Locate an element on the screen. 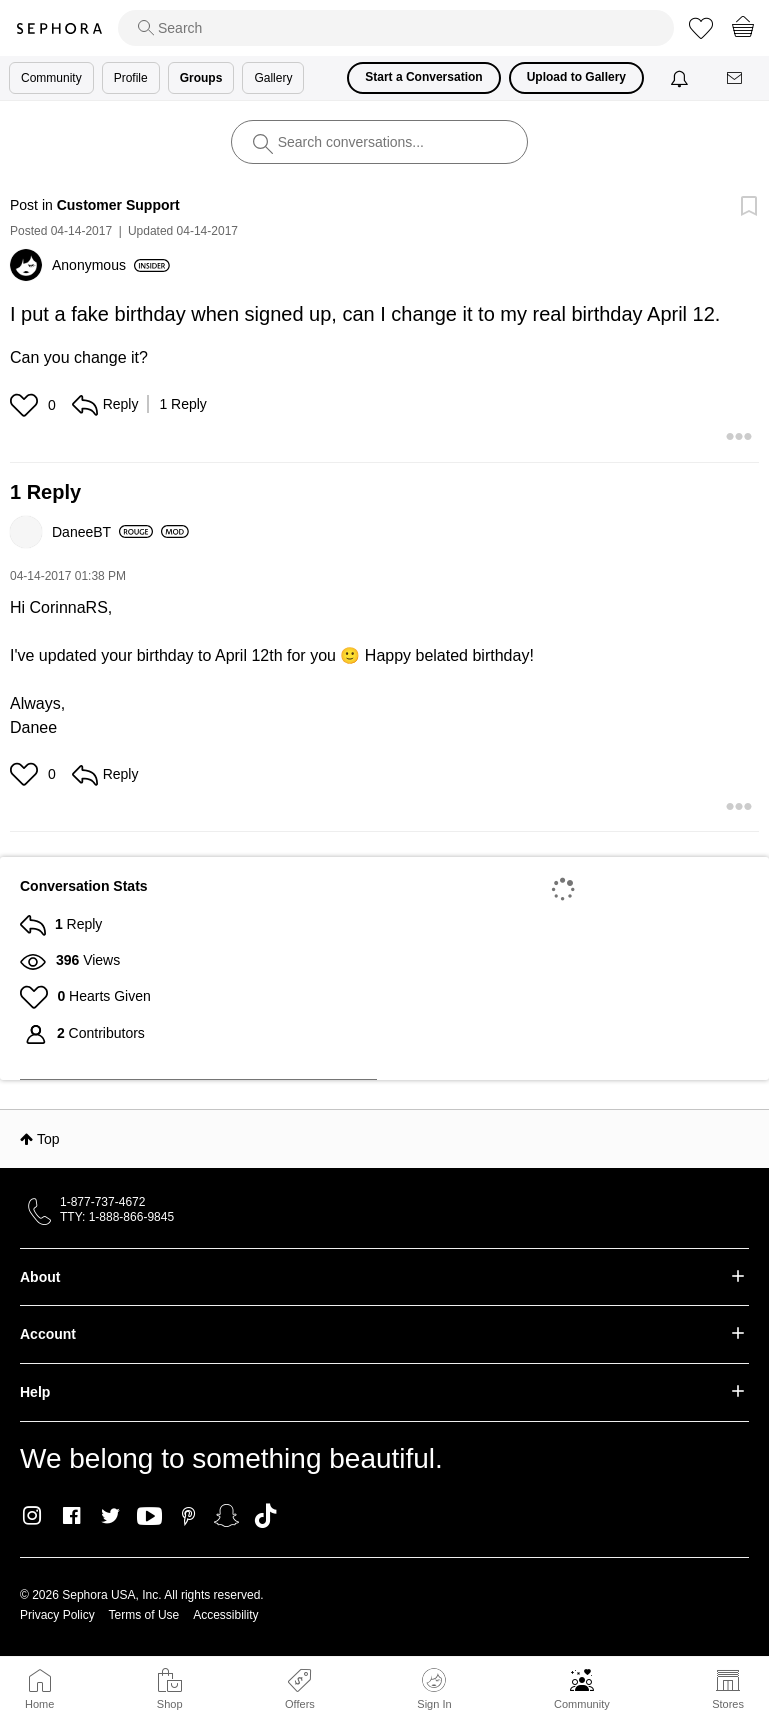  Sign In is located at coordinates (434, 1689).